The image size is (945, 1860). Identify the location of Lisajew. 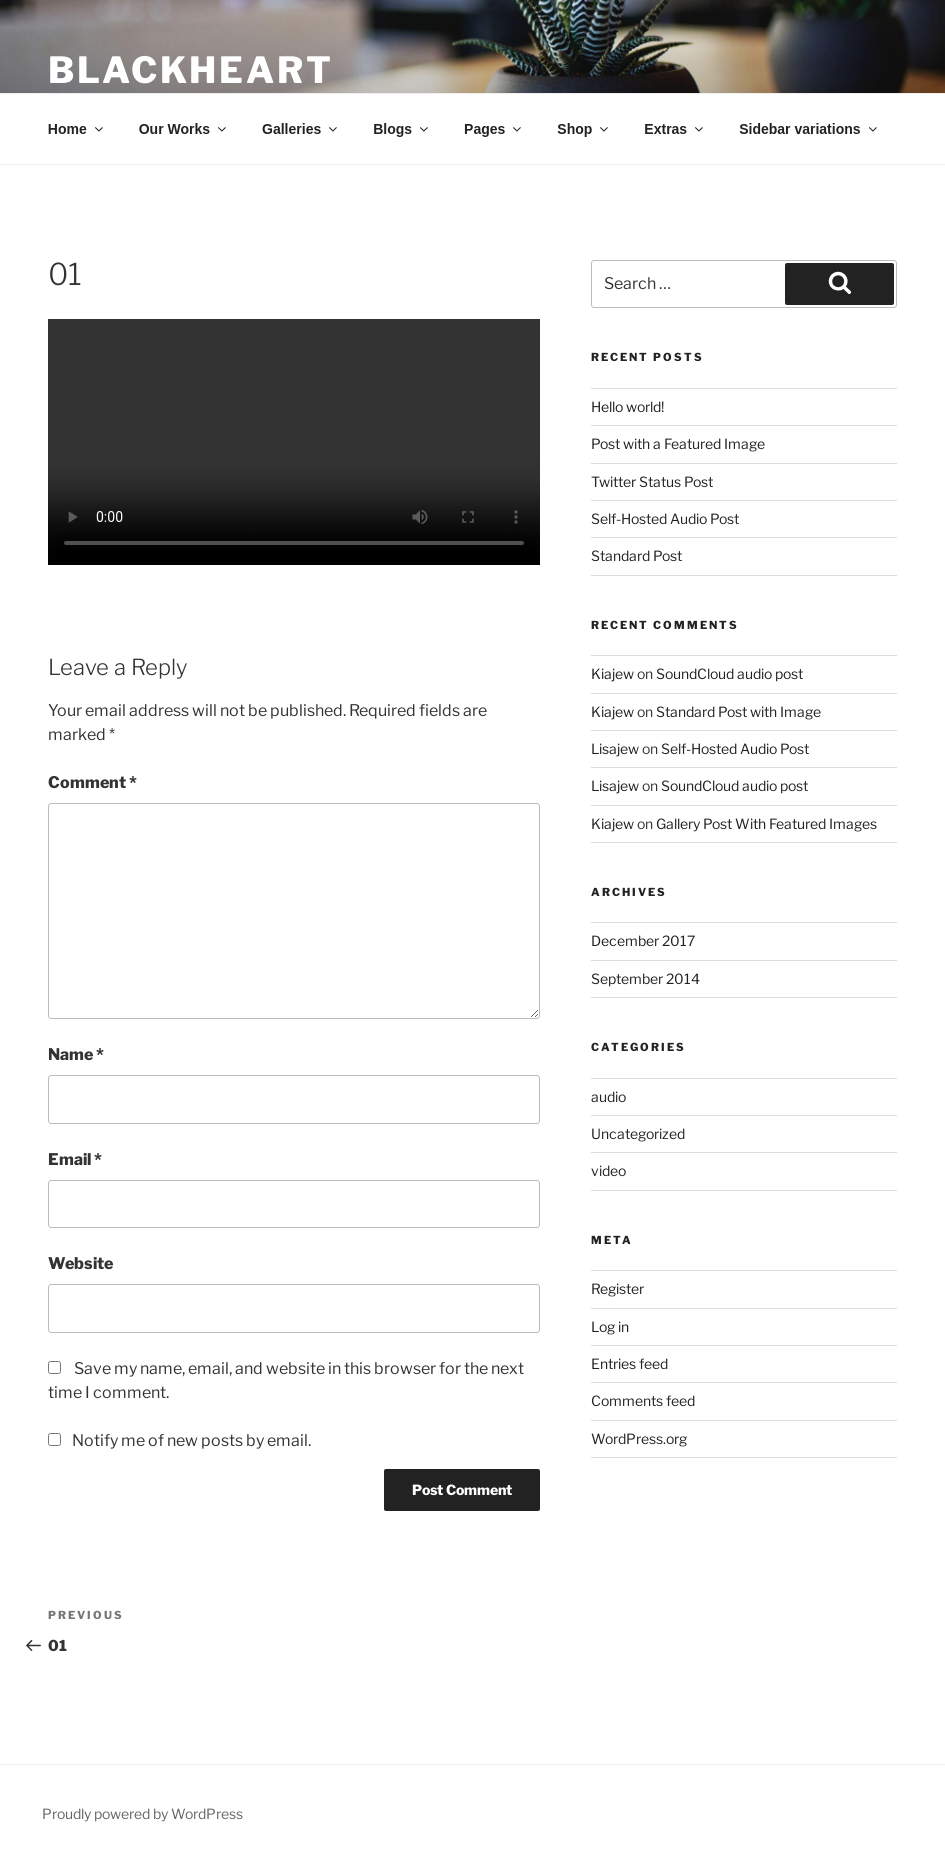
(615, 748).